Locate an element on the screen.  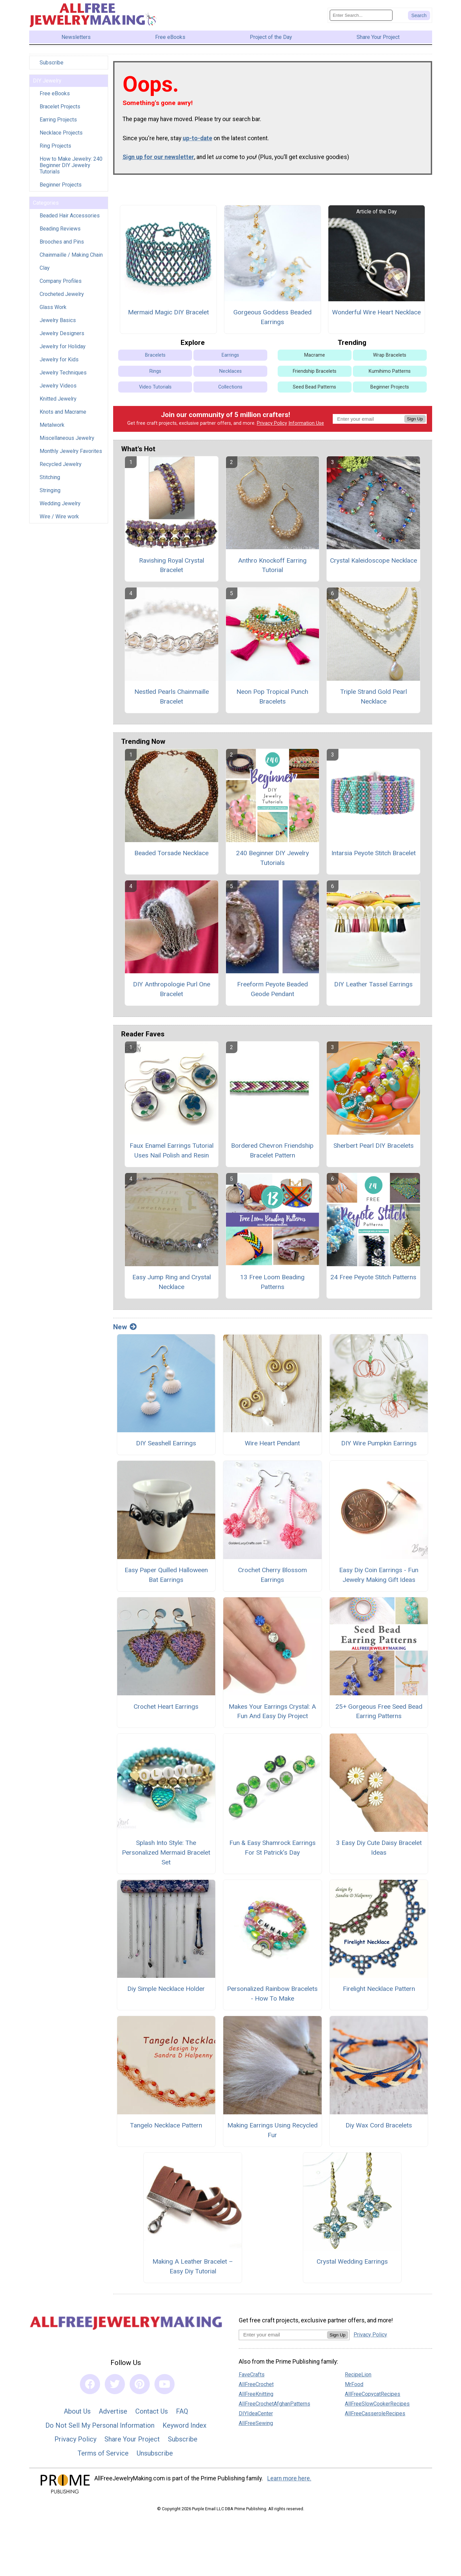
Nestled Pearls Chainmaille Bracelet is located at coordinates (171, 701).